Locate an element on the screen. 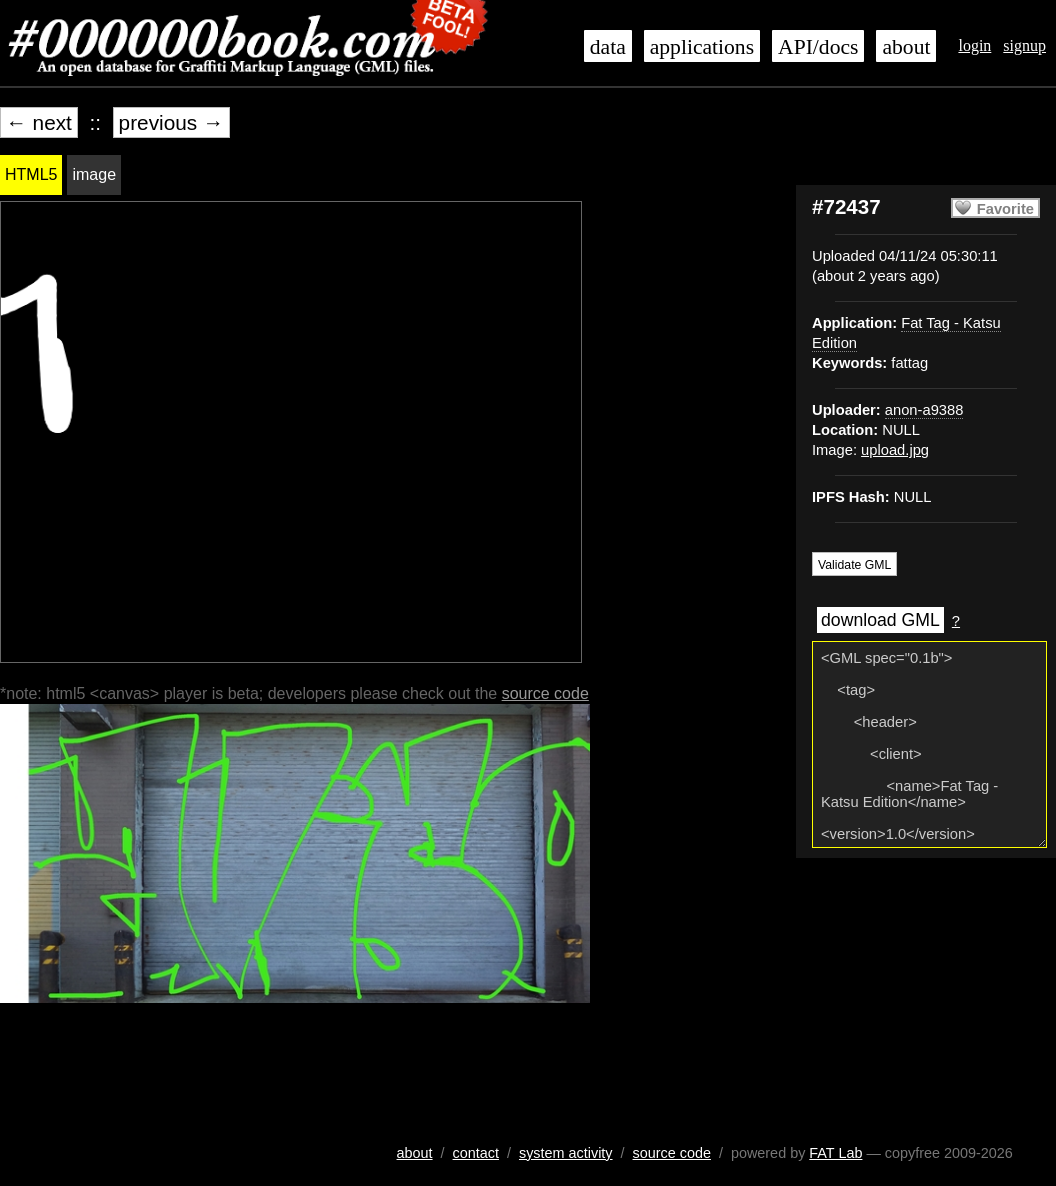  image is located at coordinates (94, 174).